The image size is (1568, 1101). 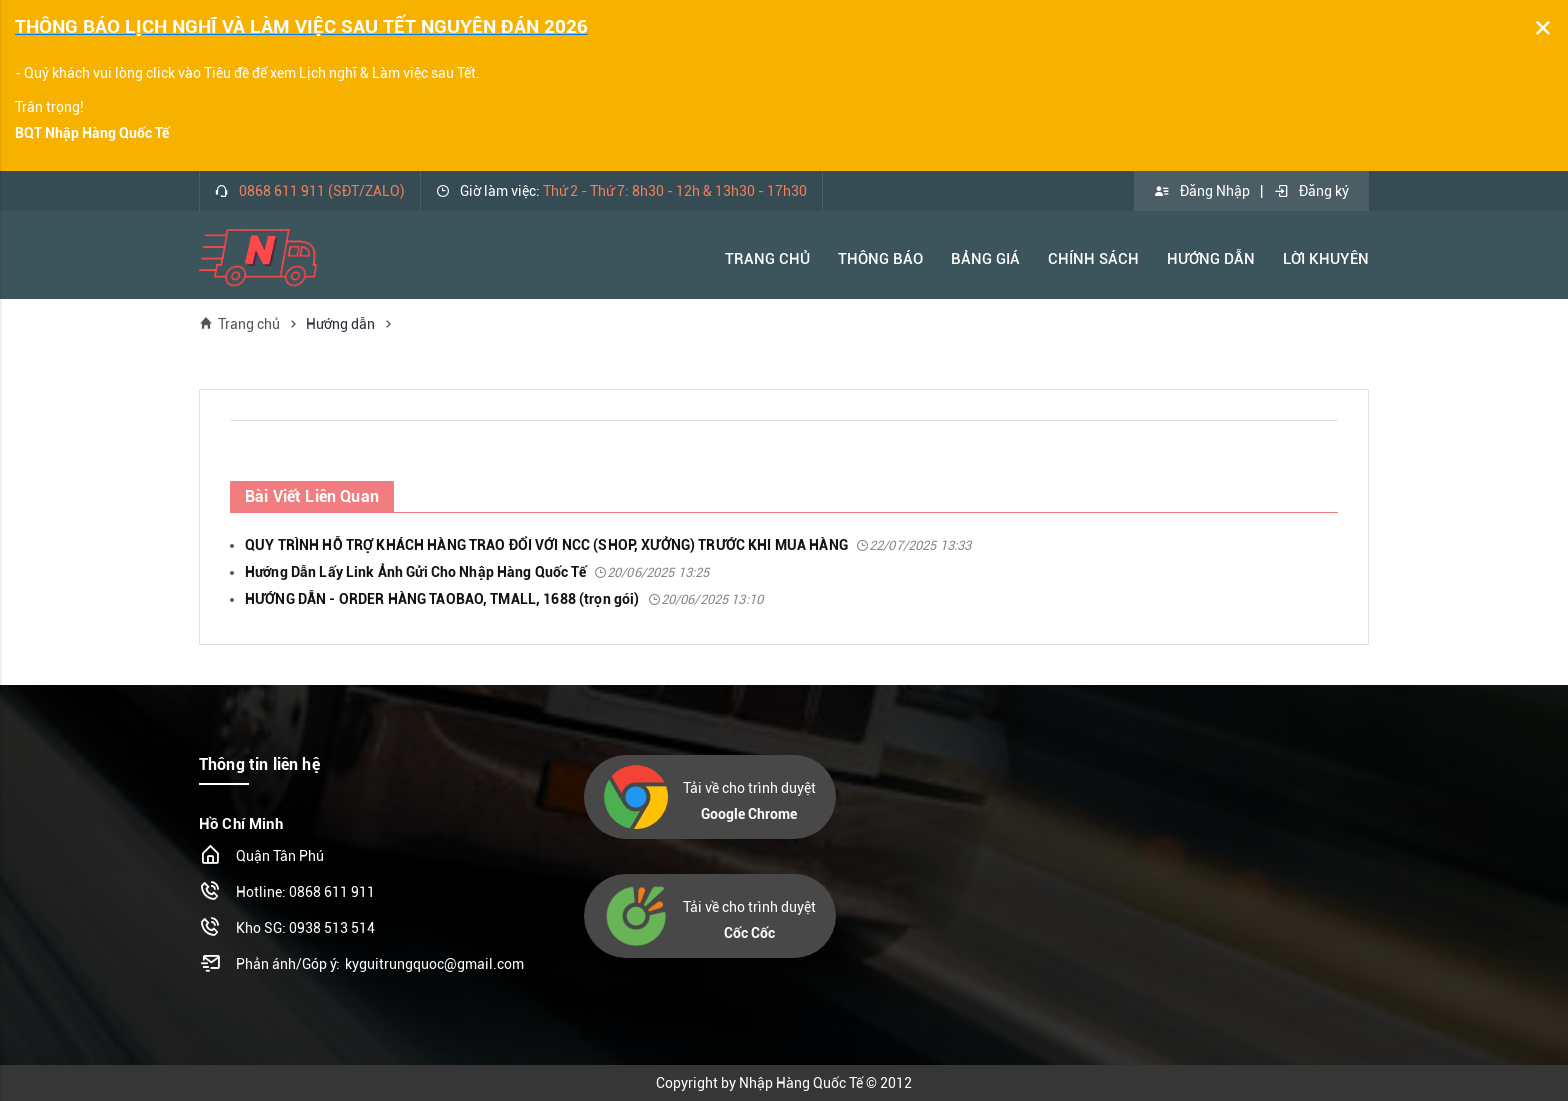 What do you see at coordinates (1211, 259) in the screenshot?
I see `Hướng Dẫn` at bounding box center [1211, 259].